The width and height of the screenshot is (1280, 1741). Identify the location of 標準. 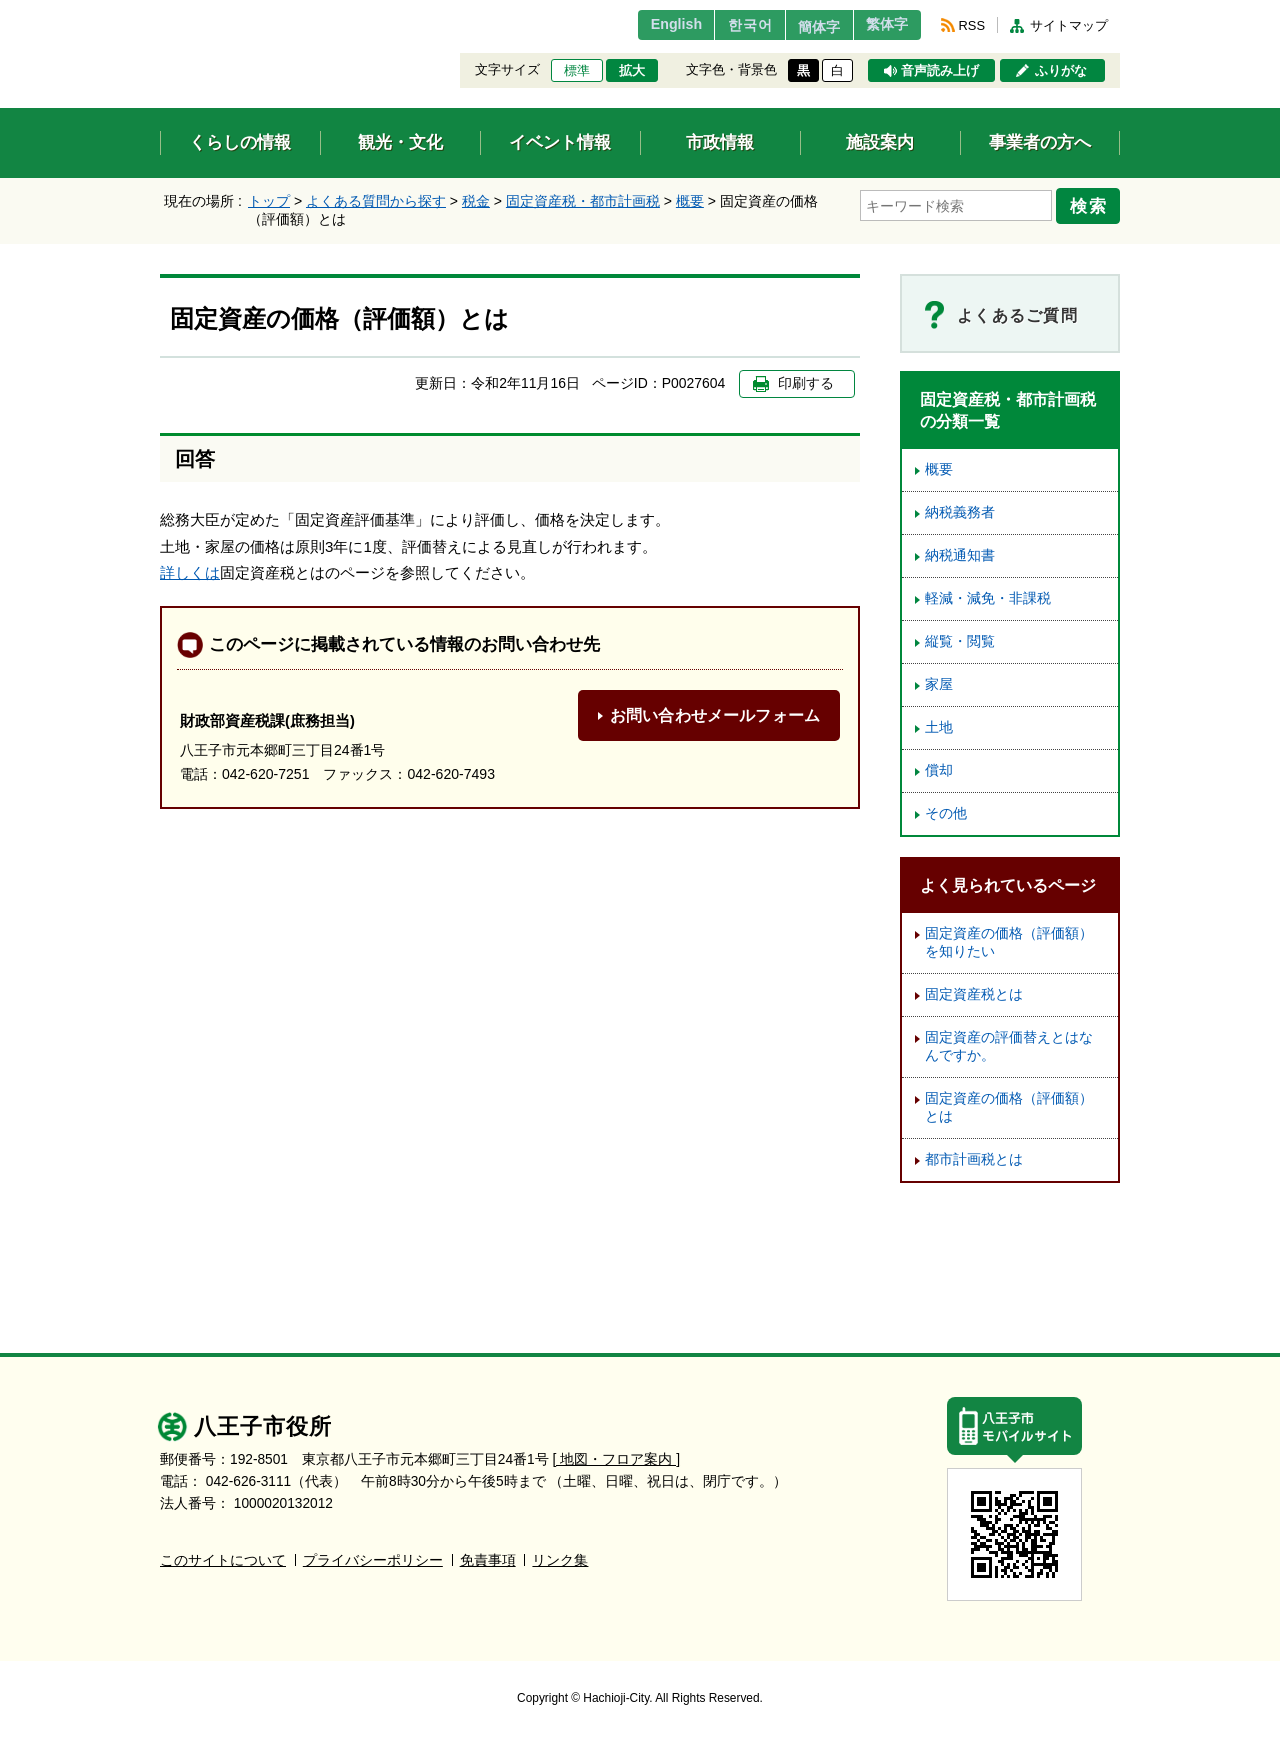
(577, 71).